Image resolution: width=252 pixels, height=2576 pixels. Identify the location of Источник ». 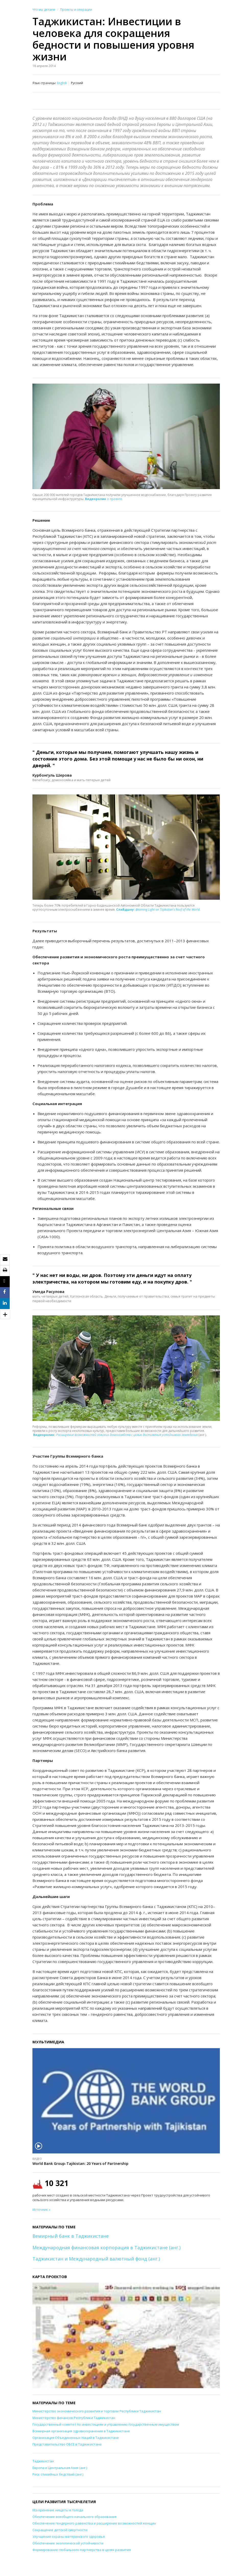
(41, 2209).